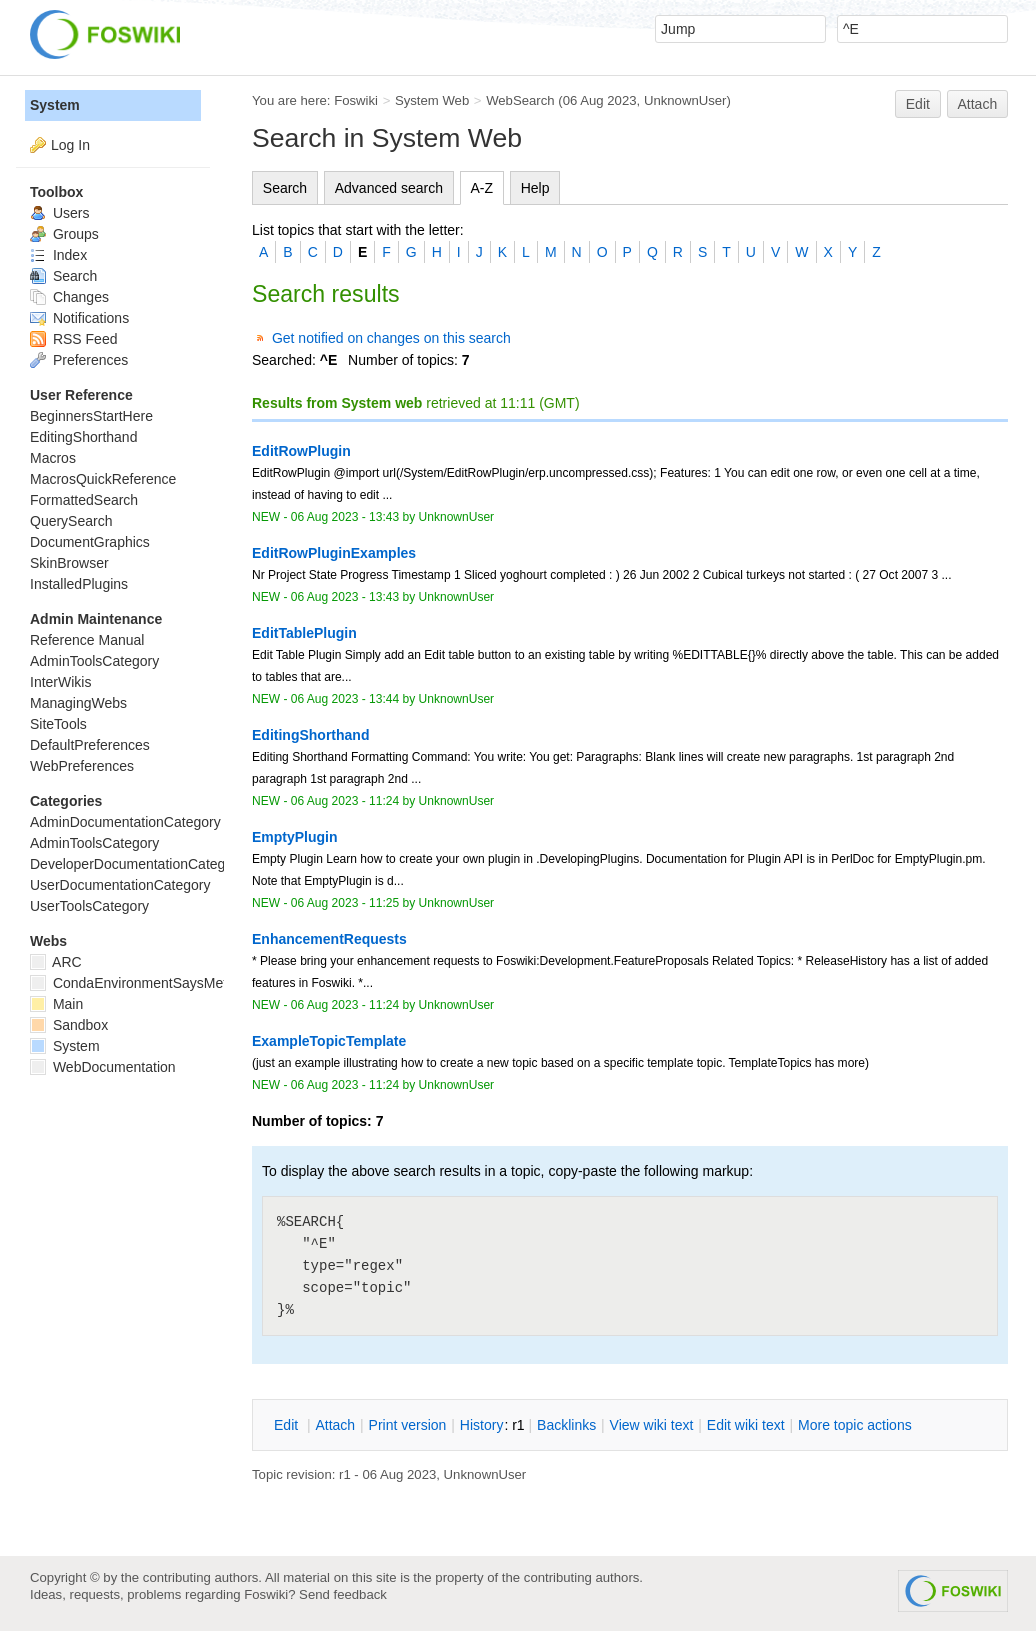  I want to click on Send feedback, so click(343, 1594).